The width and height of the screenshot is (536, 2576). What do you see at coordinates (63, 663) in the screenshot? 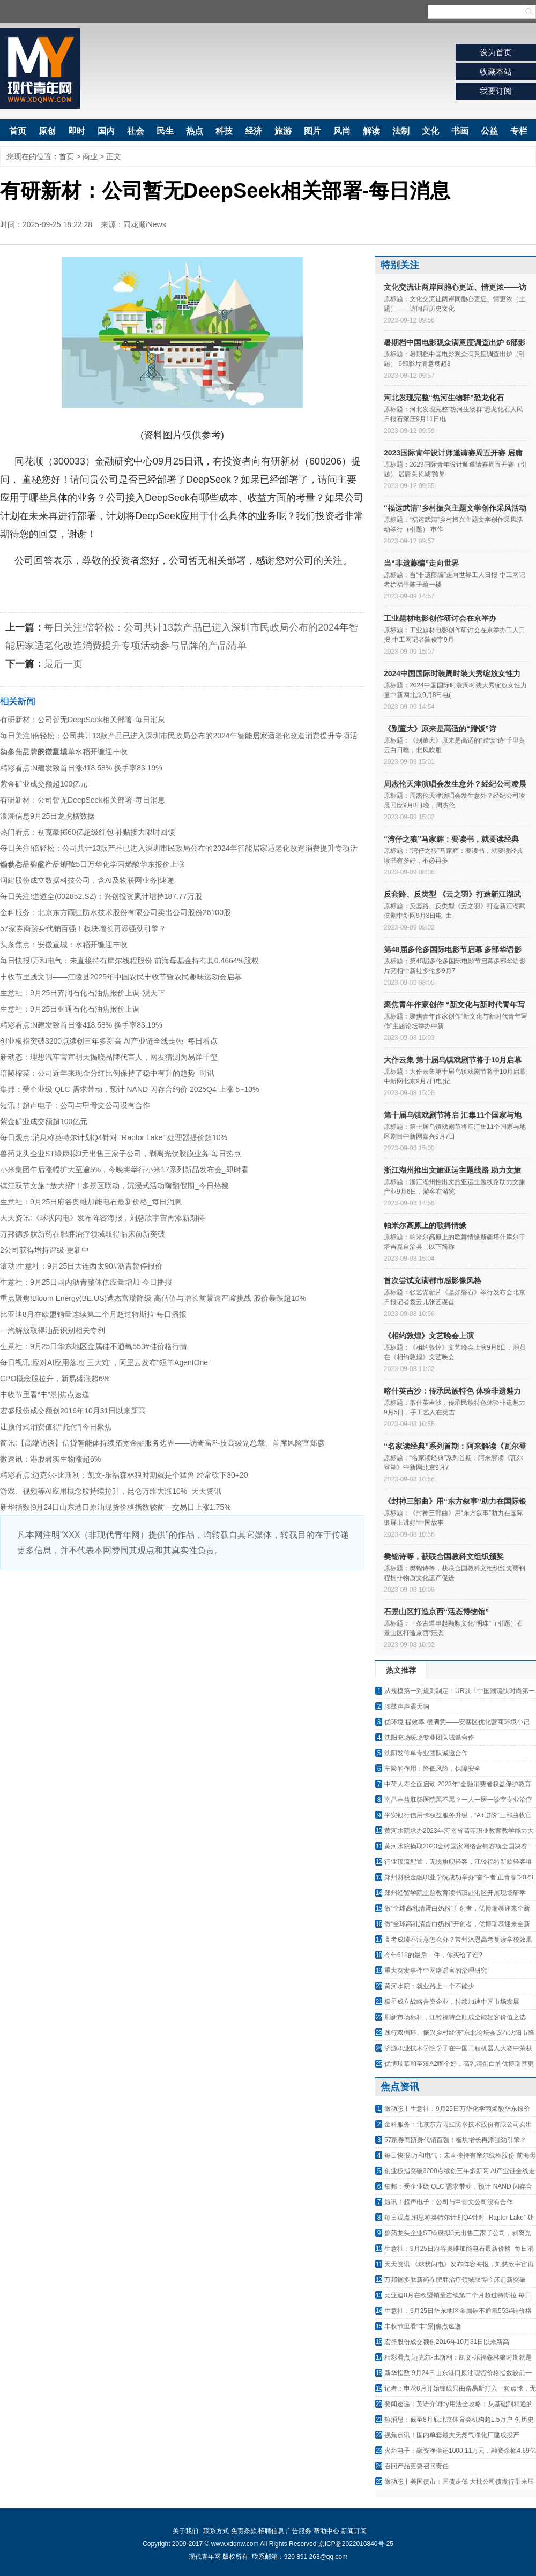
I see `最后一页` at bounding box center [63, 663].